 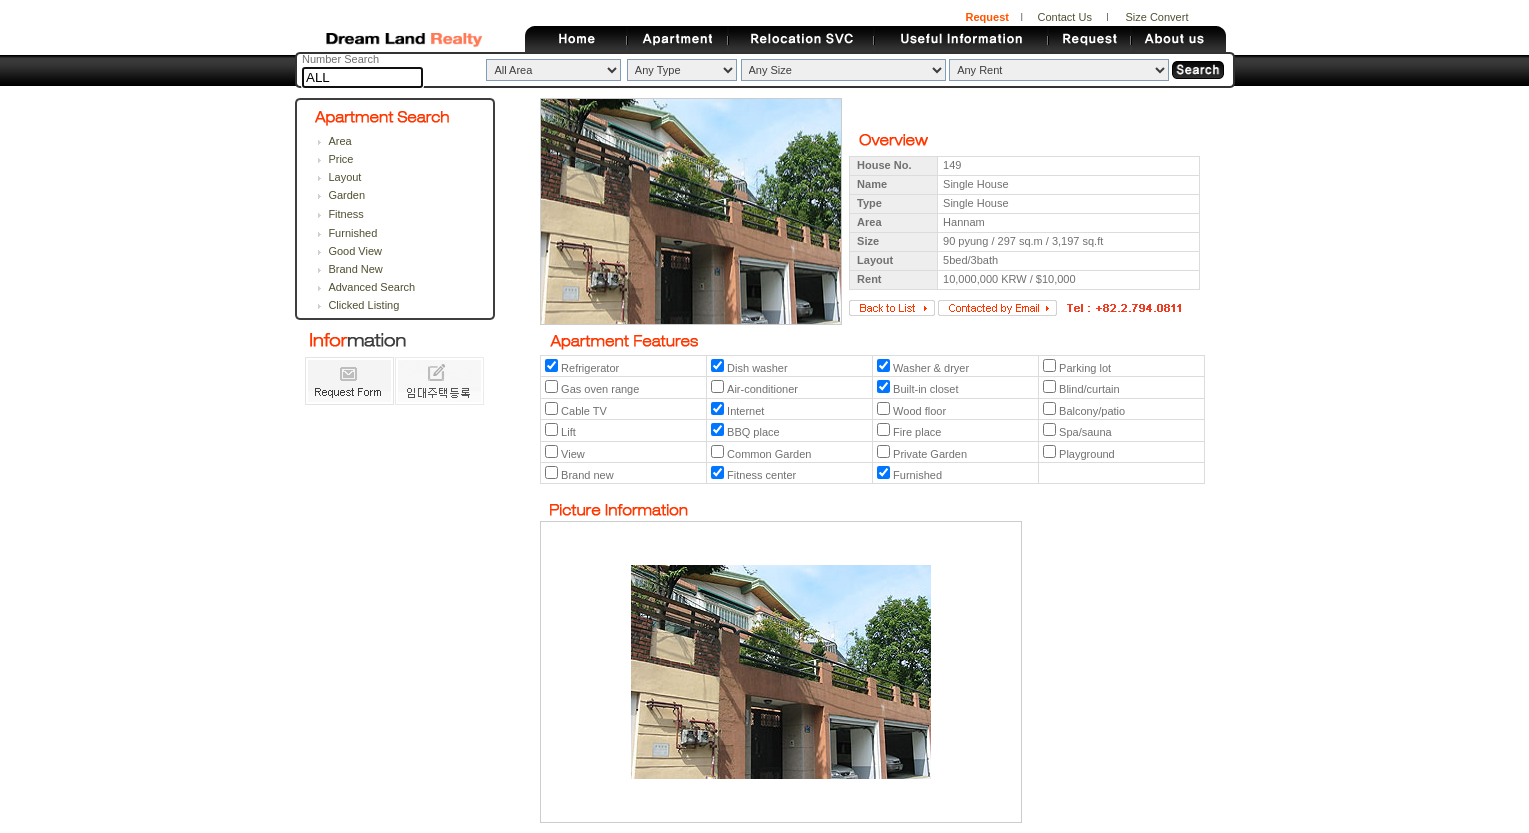 I want to click on Price, so click(x=340, y=159).